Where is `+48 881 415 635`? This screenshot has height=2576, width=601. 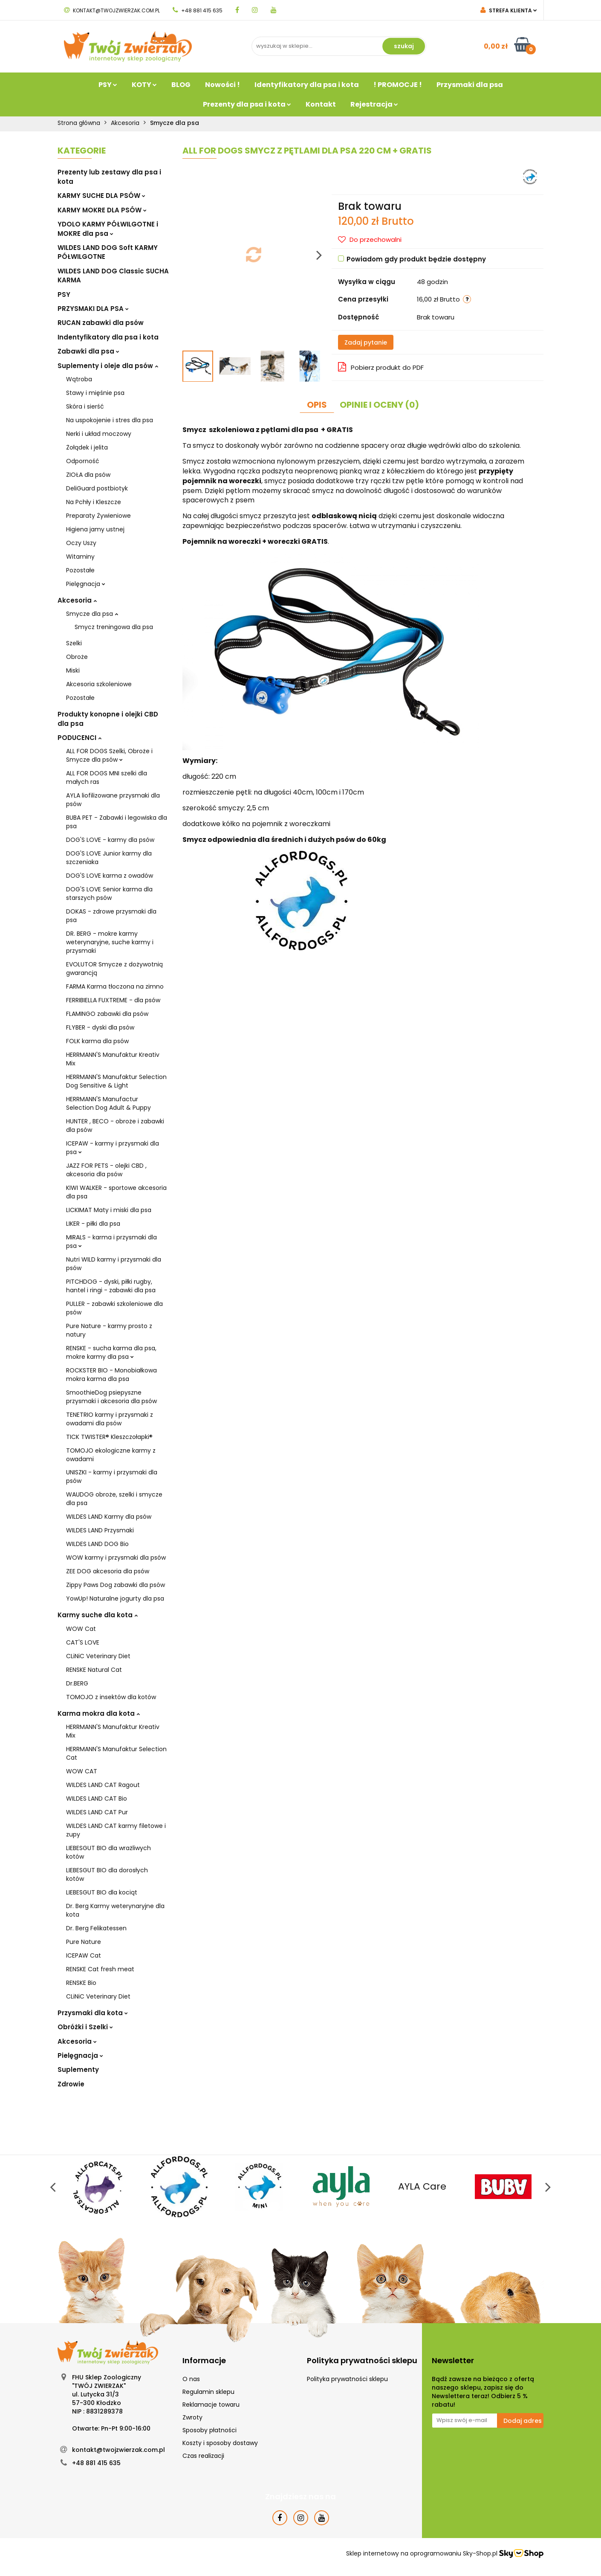
+48 881 415 635 is located at coordinates (197, 10).